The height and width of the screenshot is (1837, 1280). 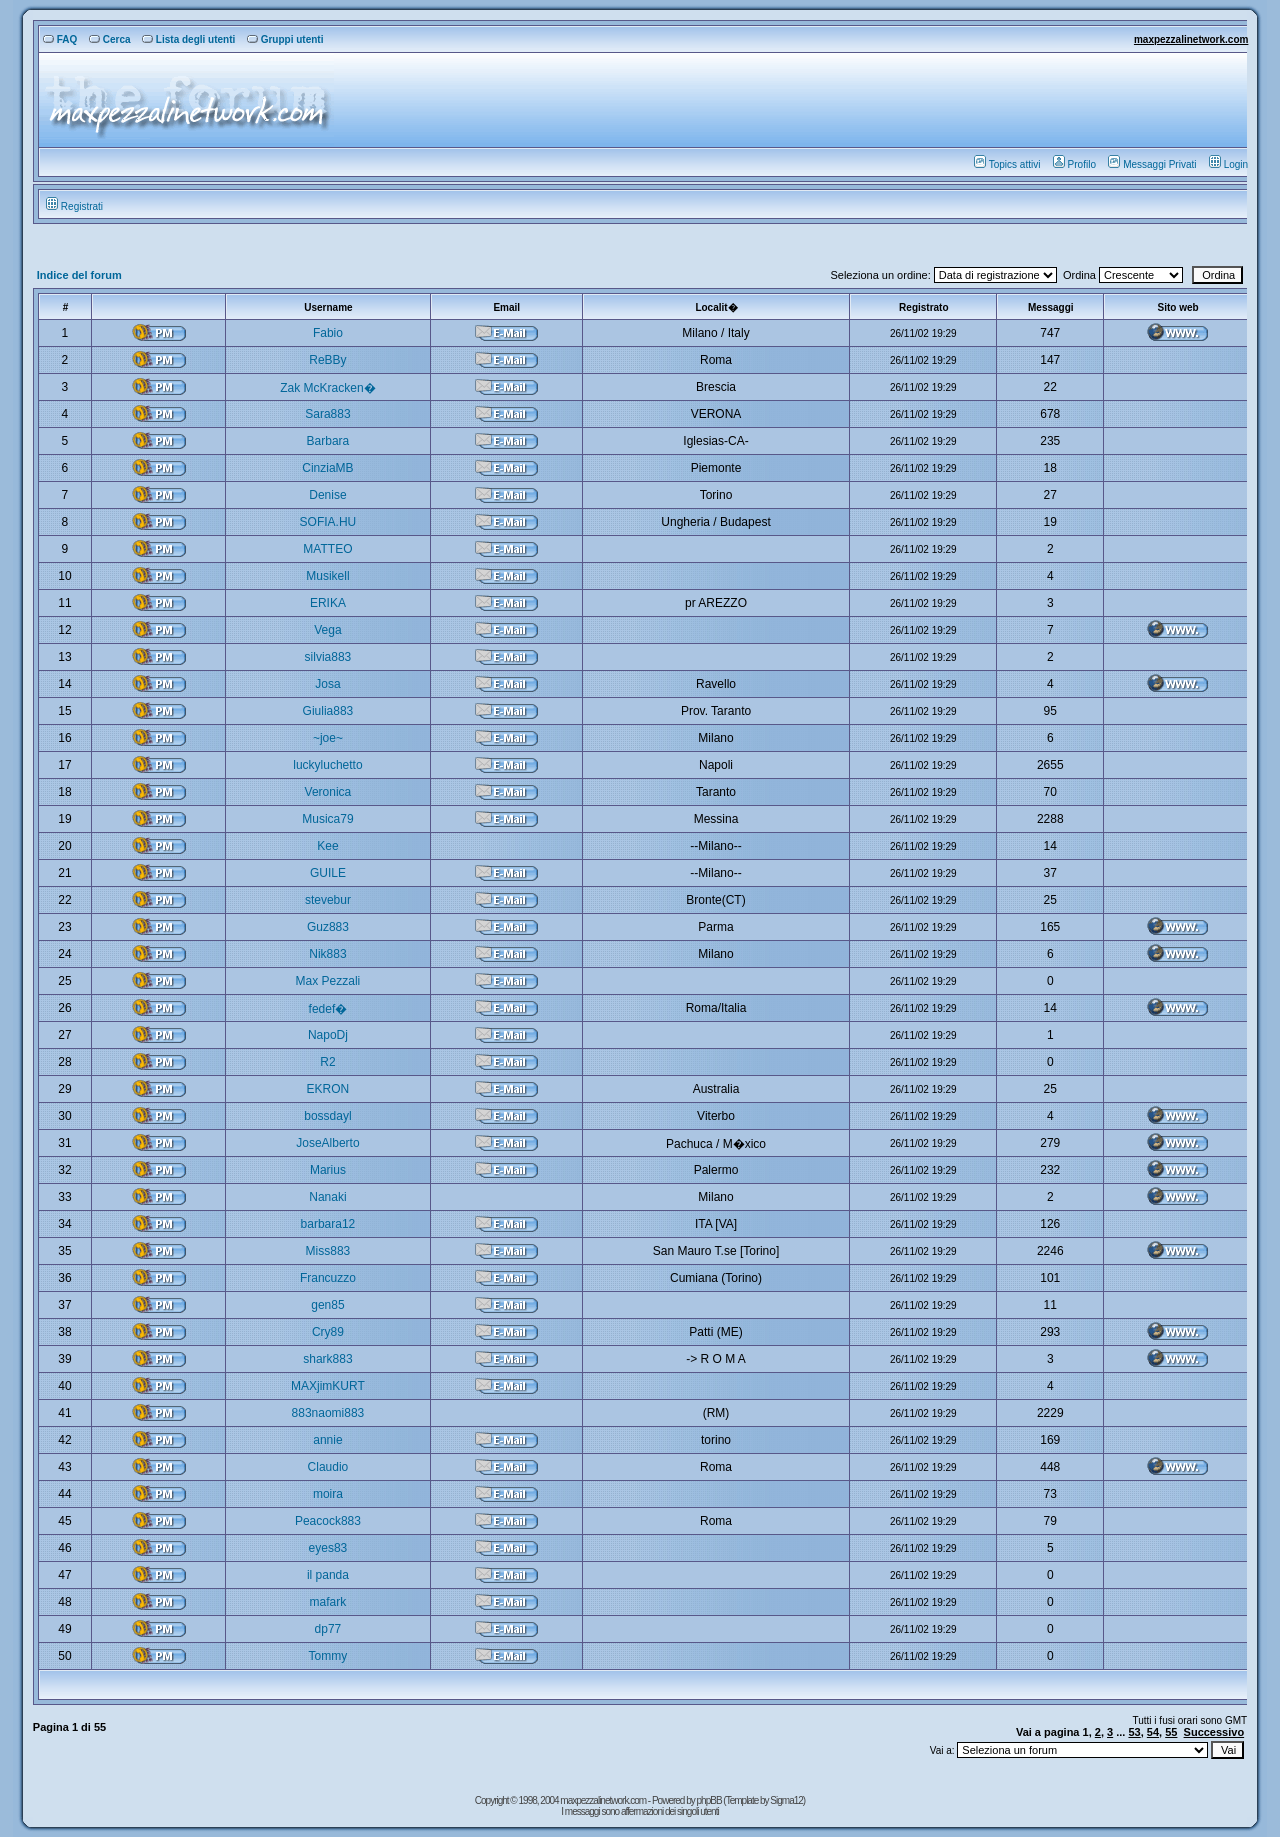 I want to click on Josa, so click(x=327, y=684).